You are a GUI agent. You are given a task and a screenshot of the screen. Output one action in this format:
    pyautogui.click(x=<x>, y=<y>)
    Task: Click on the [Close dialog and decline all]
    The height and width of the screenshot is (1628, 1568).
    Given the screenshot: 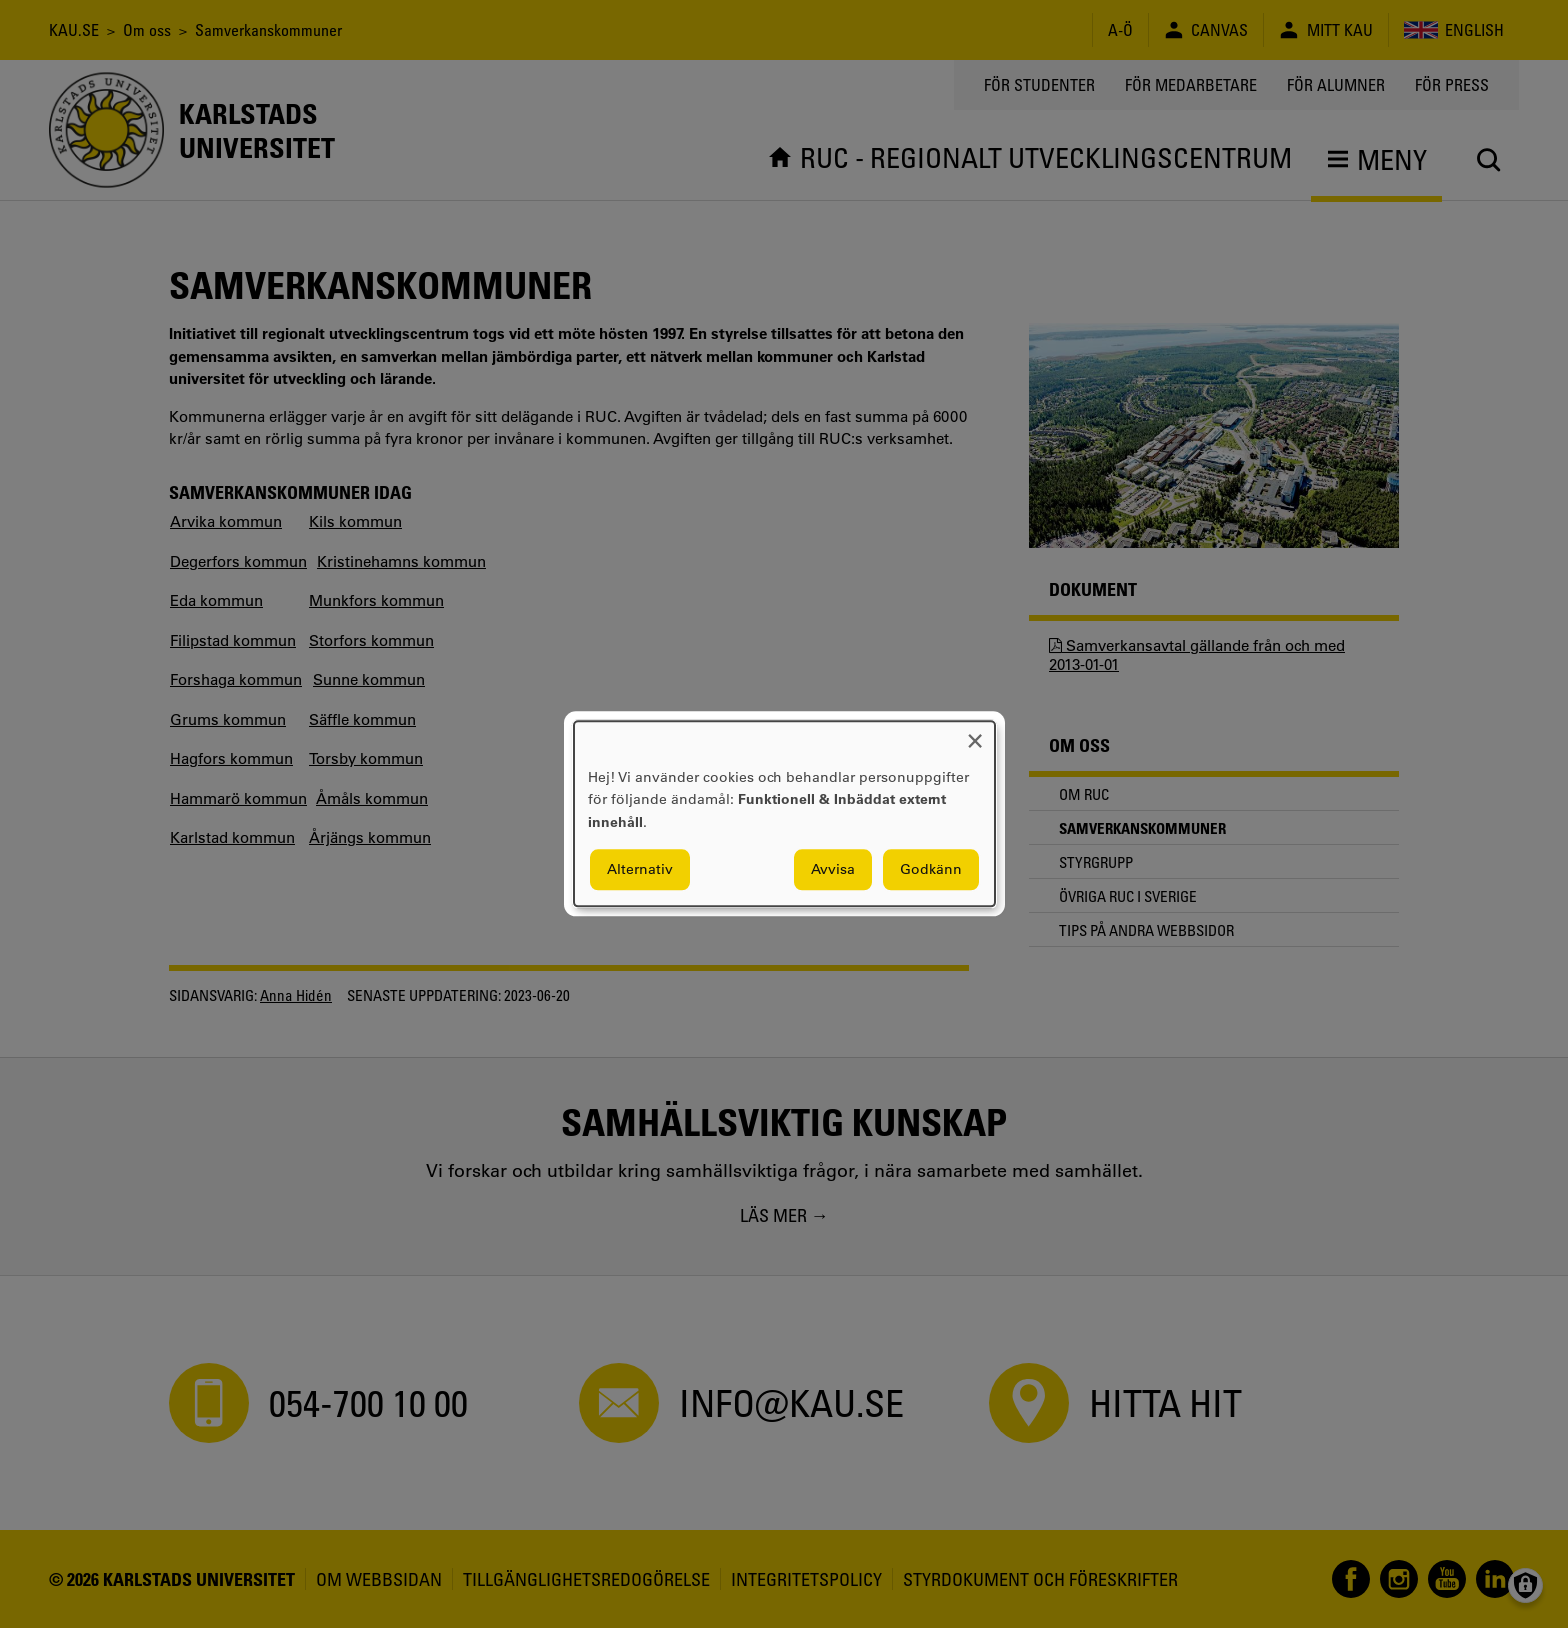 What is the action you would take?
    pyautogui.click(x=975, y=733)
    